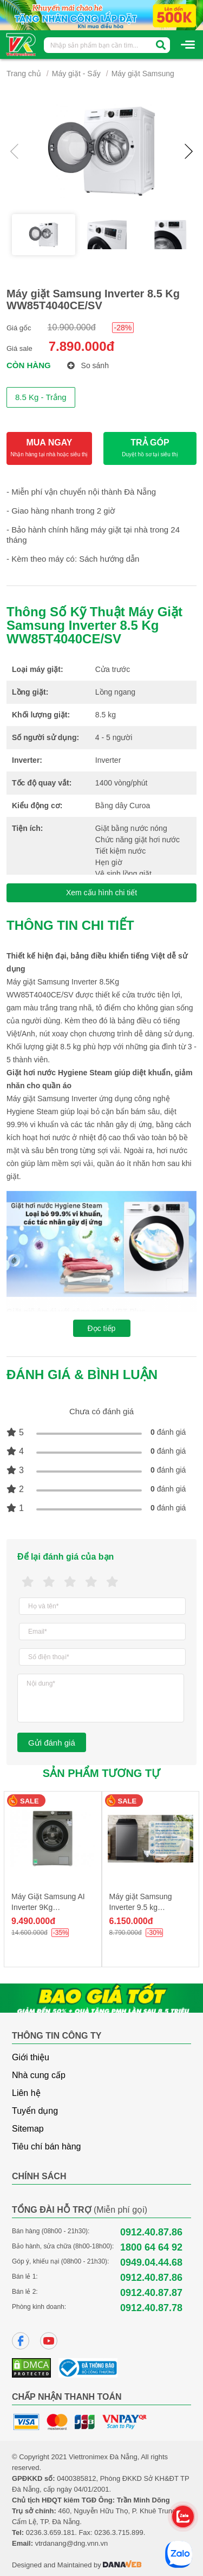 The image size is (203, 2576). Describe the element at coordinates (48, 1907) in the screenshot. I see `Máy Giặt Samsung AI Inverter 9Kg WW90T634DLN` at that location.